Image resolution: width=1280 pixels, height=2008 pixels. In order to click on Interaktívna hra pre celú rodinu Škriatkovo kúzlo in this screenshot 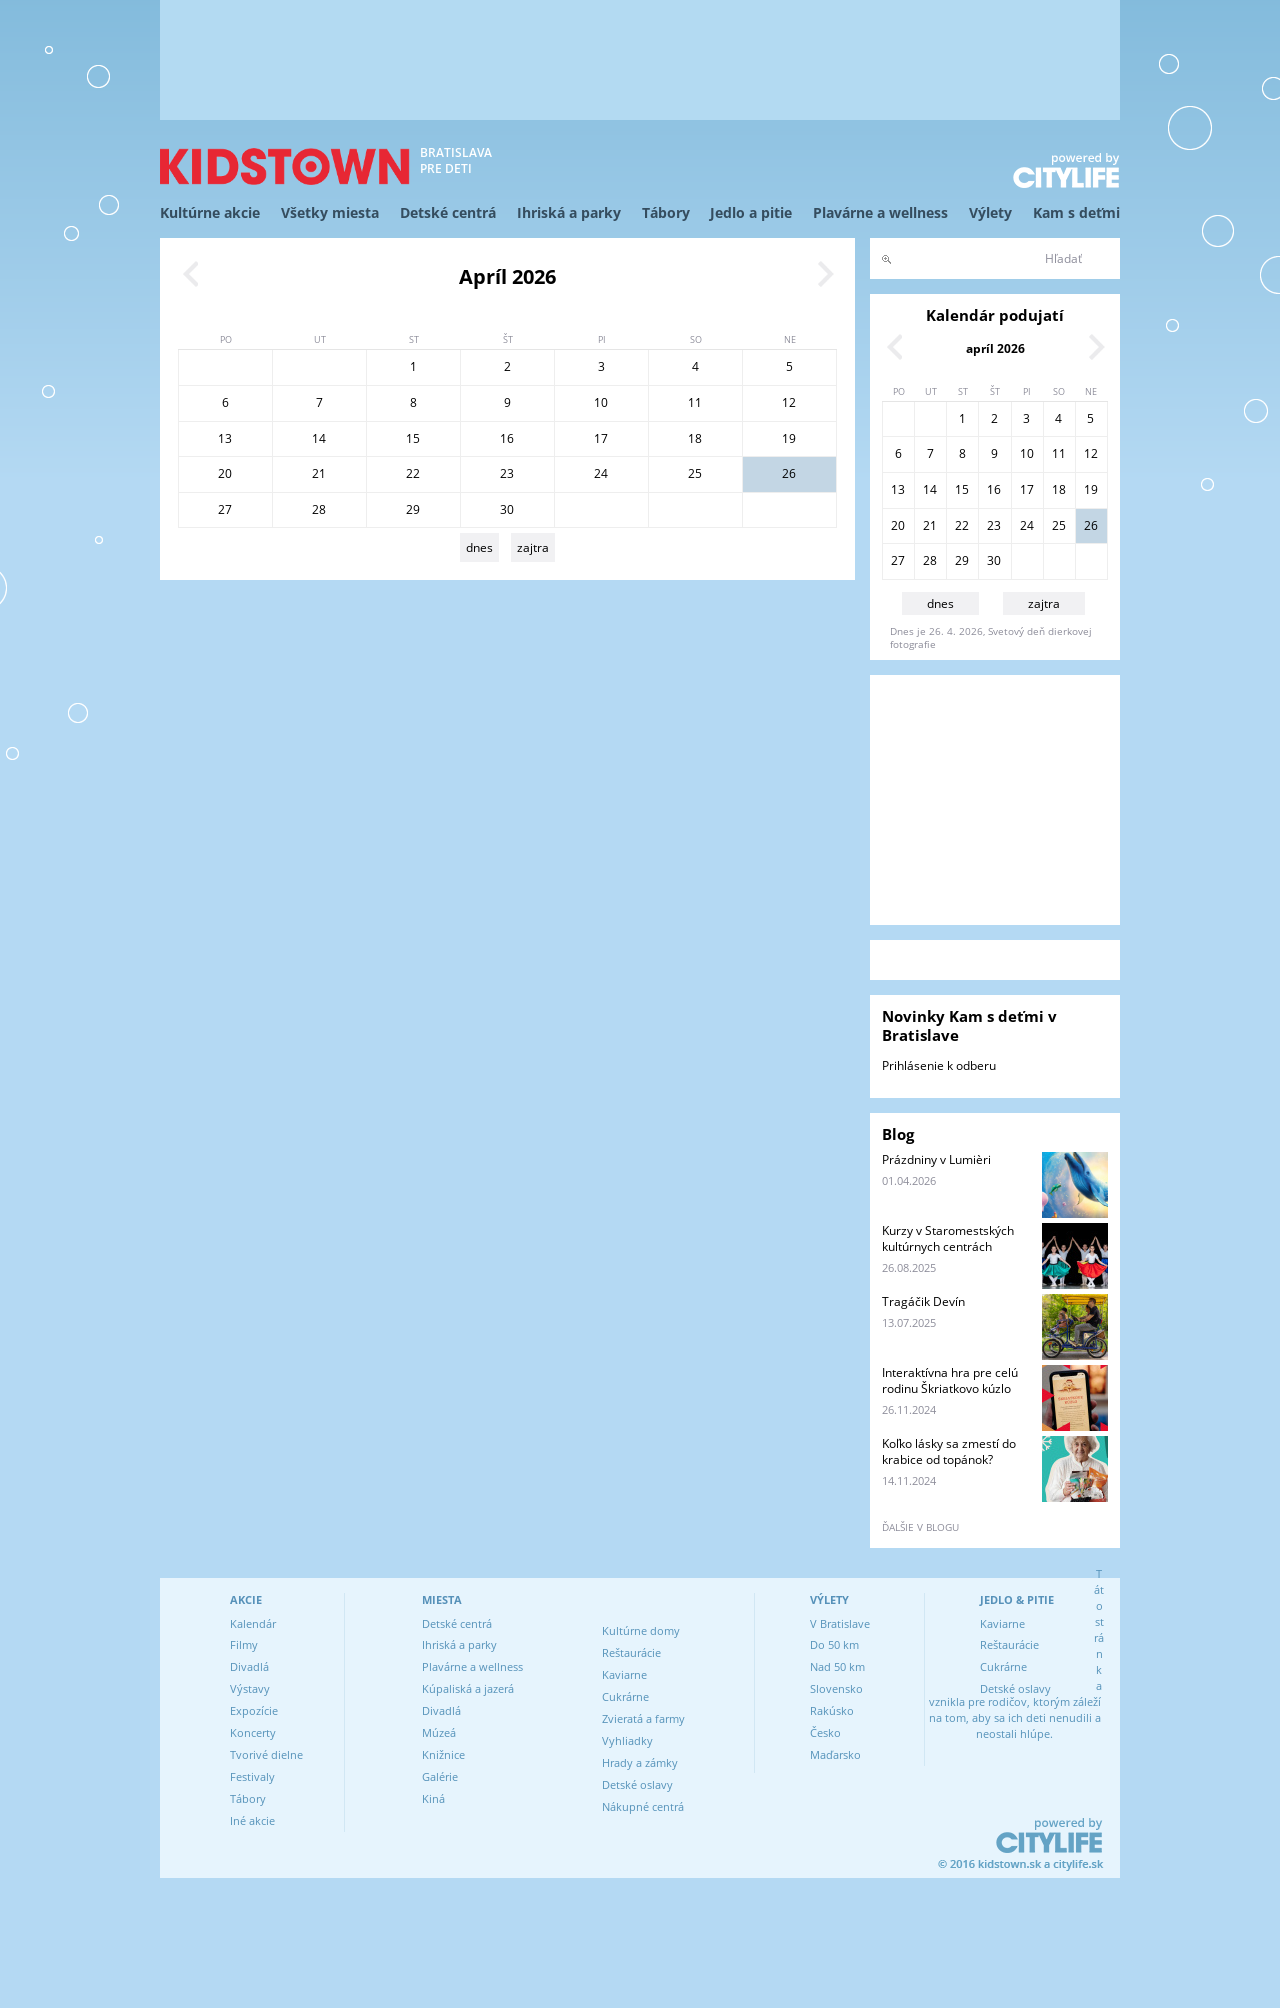, I will do `click(950, 1380)`.